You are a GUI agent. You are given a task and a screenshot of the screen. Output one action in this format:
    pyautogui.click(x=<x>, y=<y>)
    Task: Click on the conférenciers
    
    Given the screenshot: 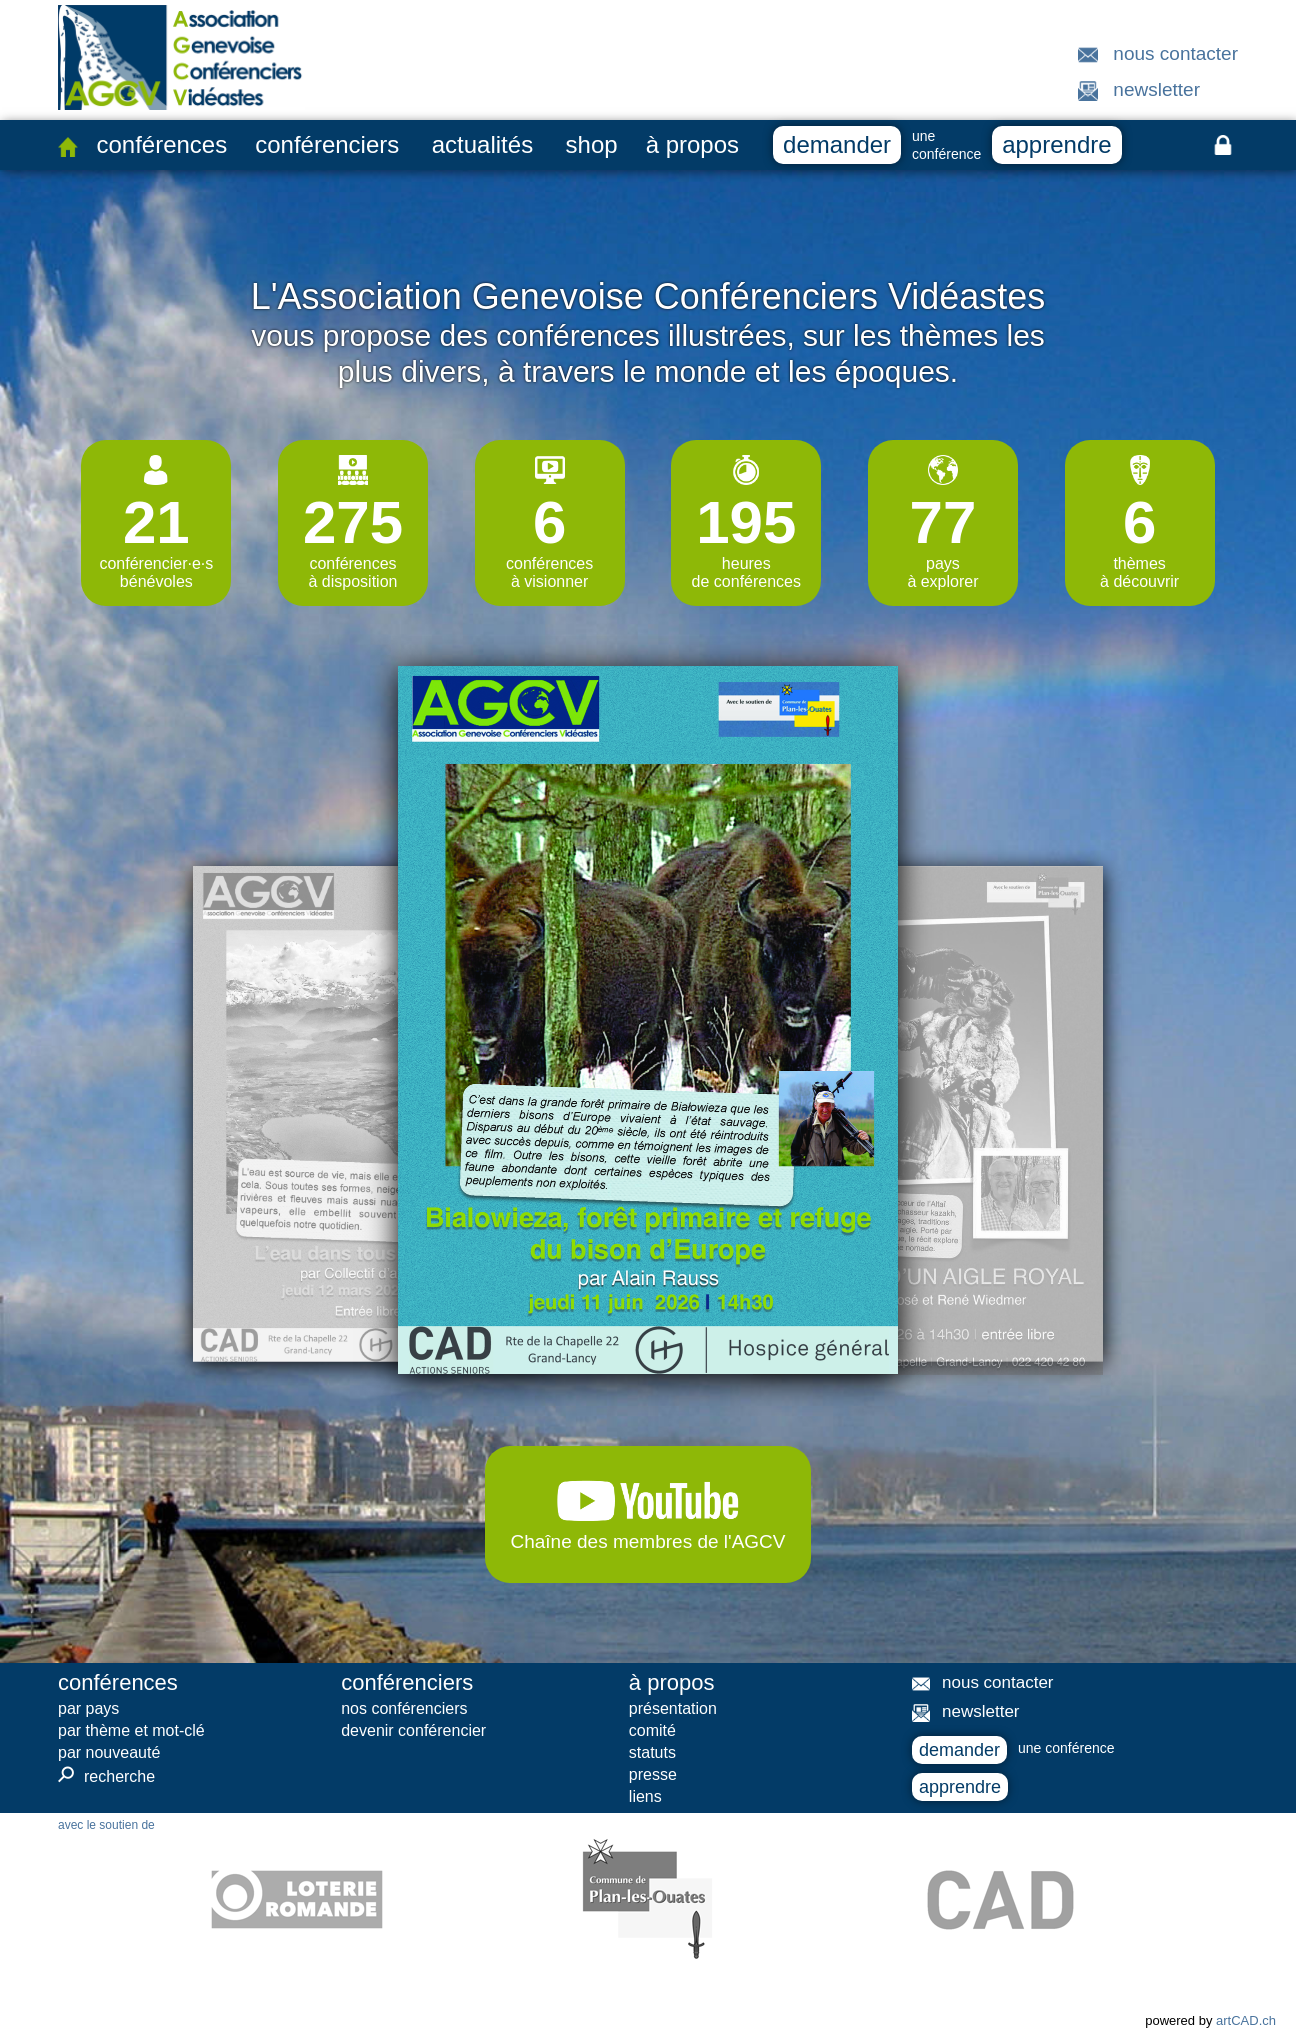 What is the action you would take?
    pyautogui.click(x=327, y=144)
    